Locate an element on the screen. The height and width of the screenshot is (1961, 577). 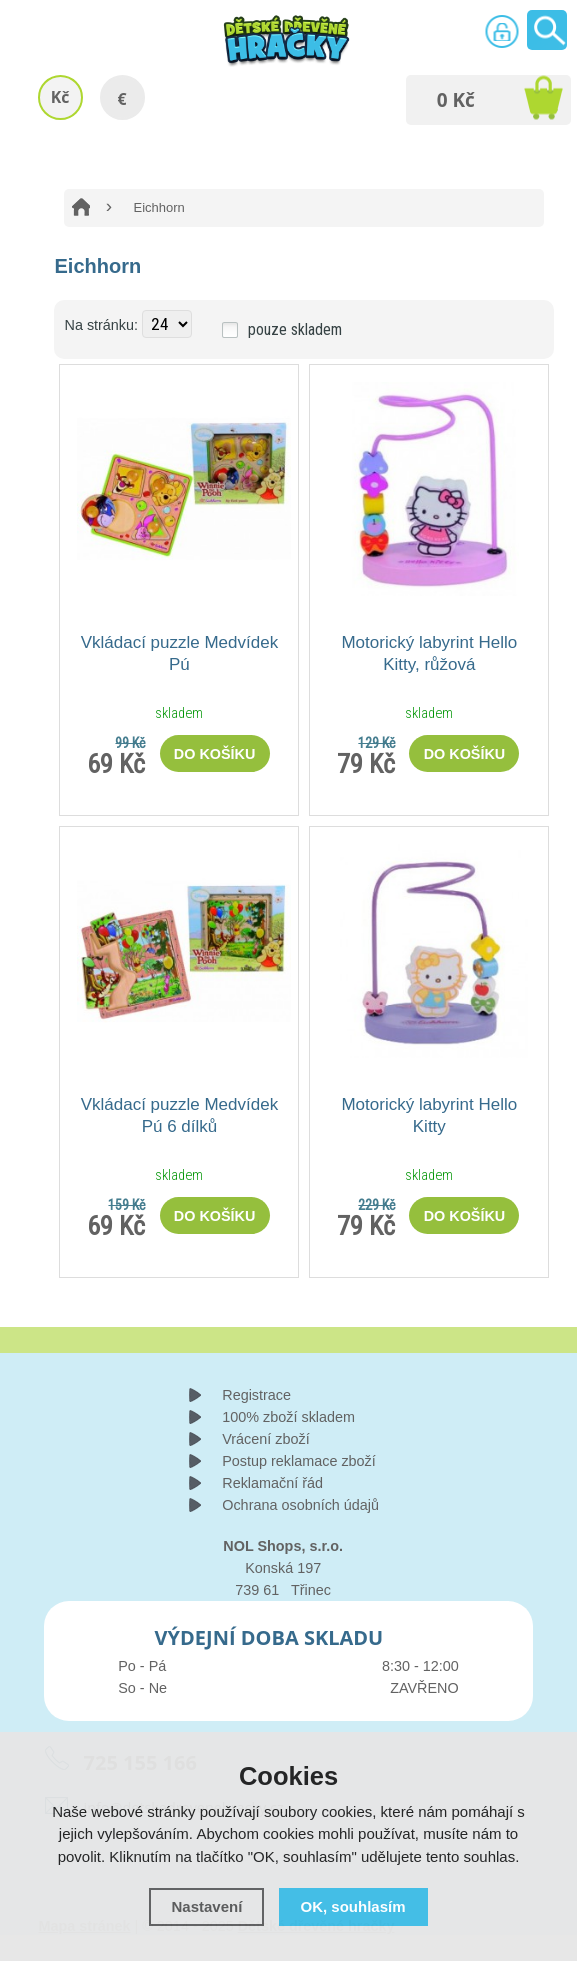
Motorický labyrint Hello Kitty, růžová is located at coordinates (429, 653).